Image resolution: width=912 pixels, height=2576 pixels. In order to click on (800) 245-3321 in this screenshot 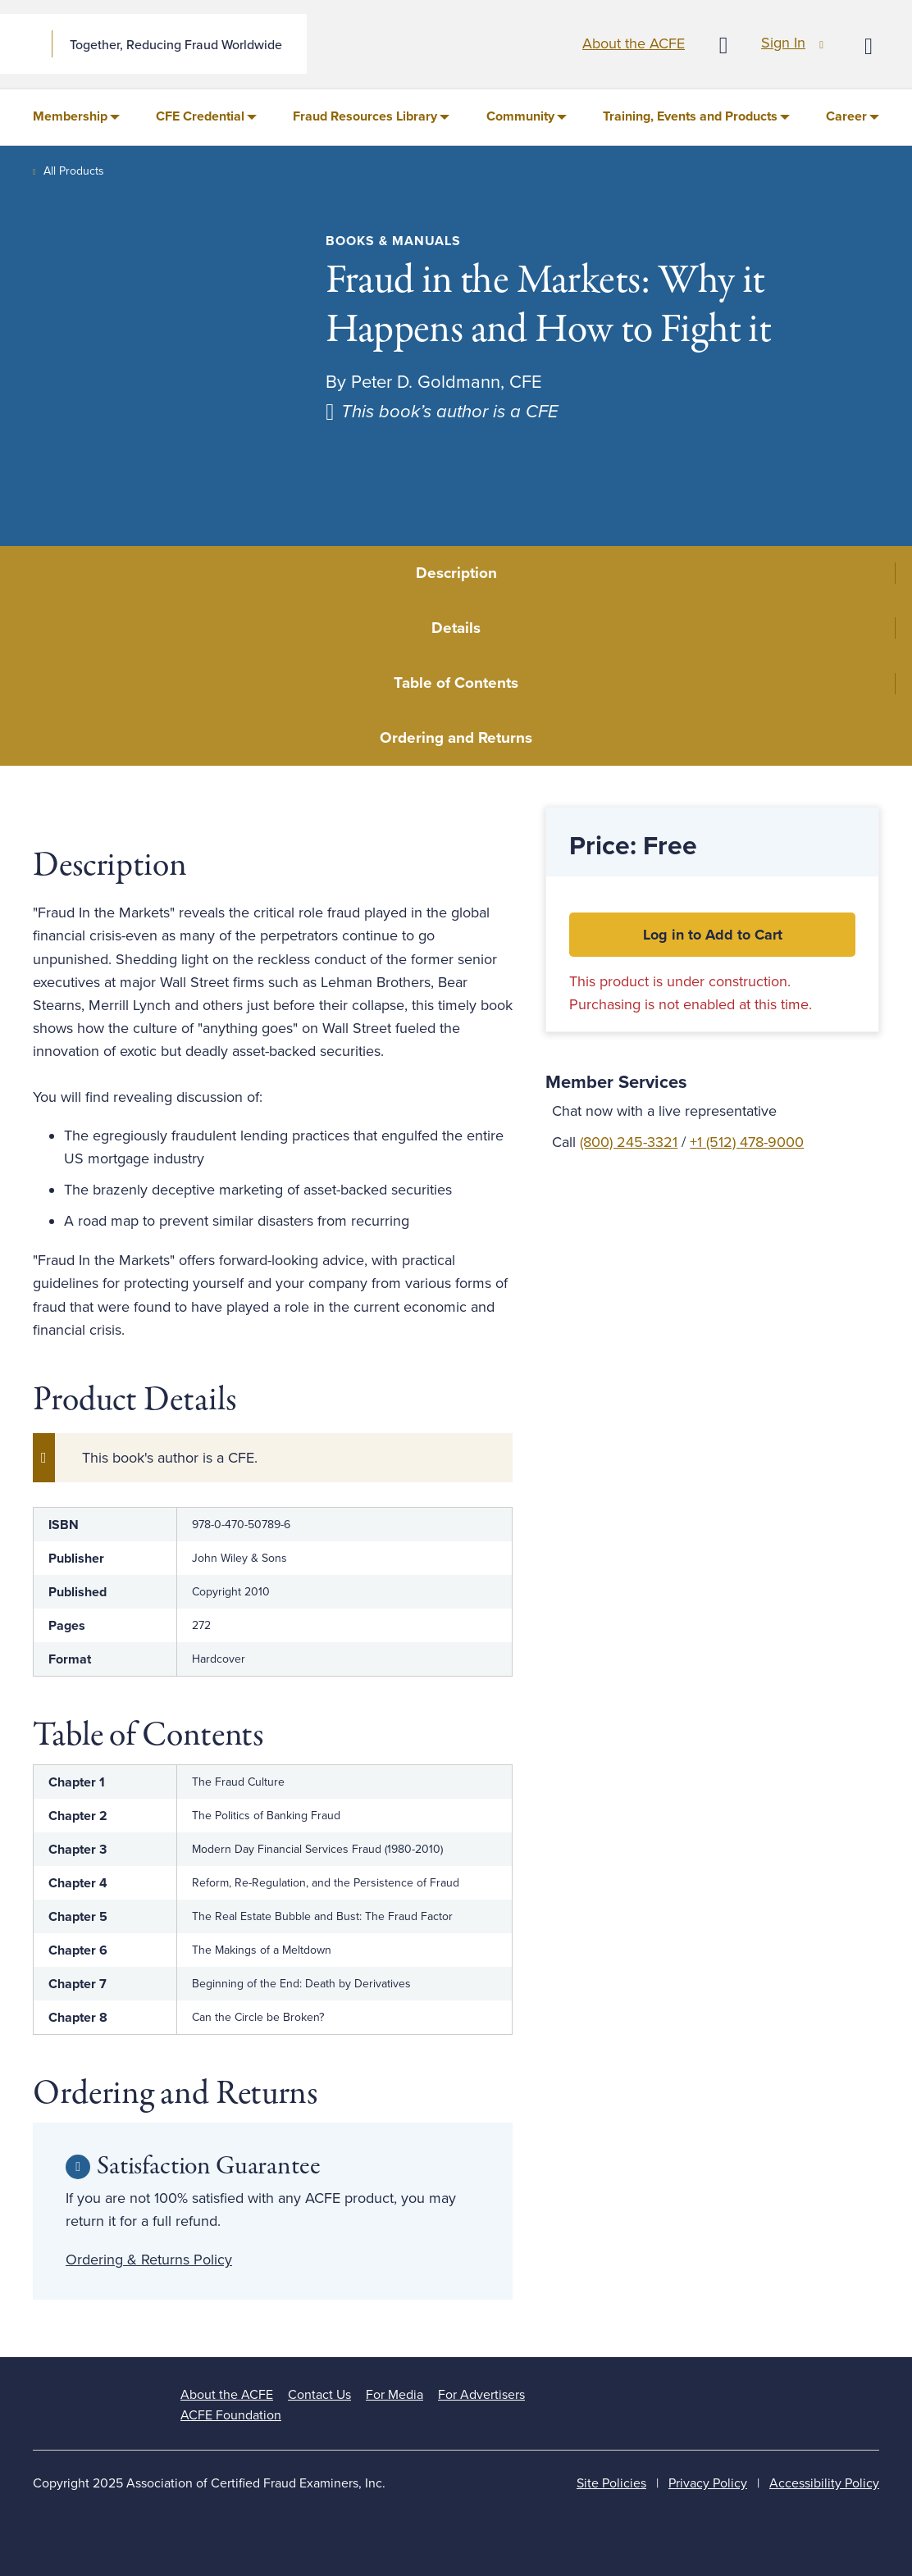, I will do `click(628, 1142)`.